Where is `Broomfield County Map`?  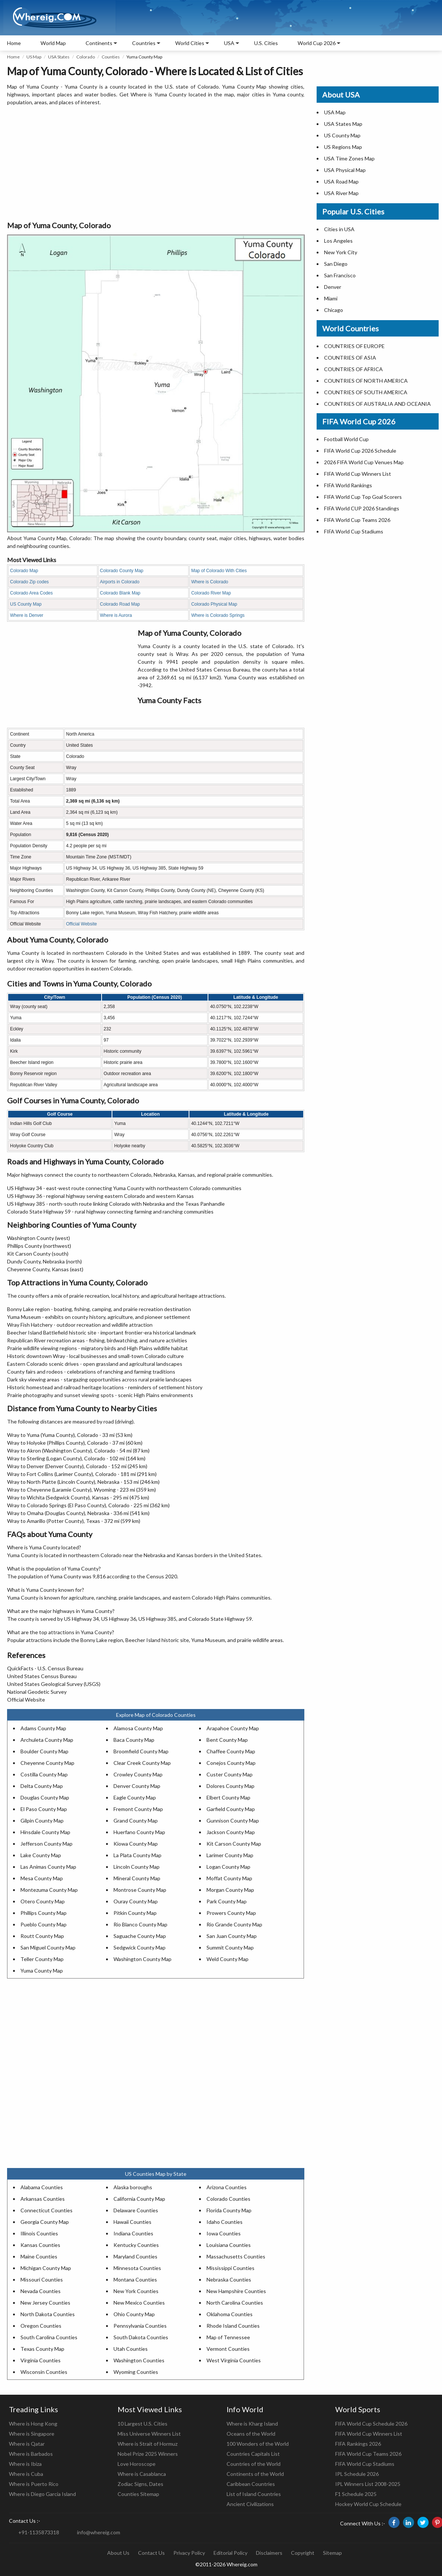
Broomfield County Map is located at coordinates (141, 1751).